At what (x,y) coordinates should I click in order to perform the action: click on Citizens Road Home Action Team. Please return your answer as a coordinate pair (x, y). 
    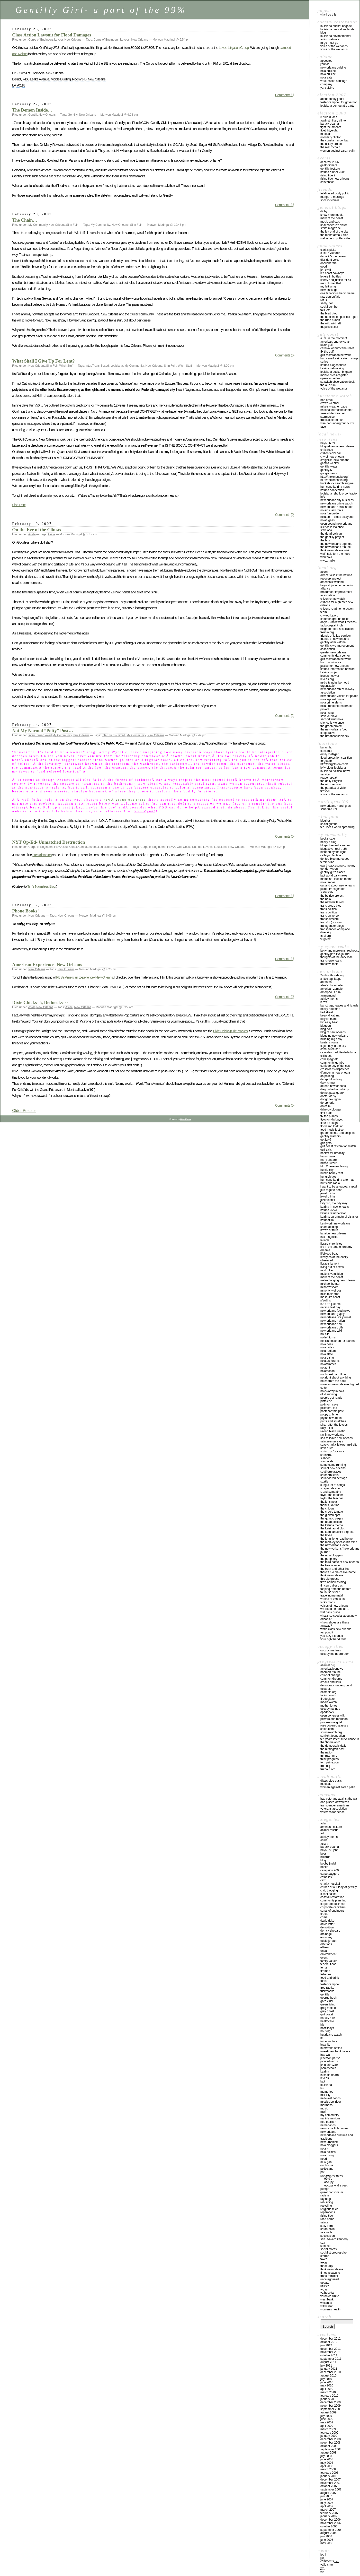
    Looking at the image, I should click on (336, 610).